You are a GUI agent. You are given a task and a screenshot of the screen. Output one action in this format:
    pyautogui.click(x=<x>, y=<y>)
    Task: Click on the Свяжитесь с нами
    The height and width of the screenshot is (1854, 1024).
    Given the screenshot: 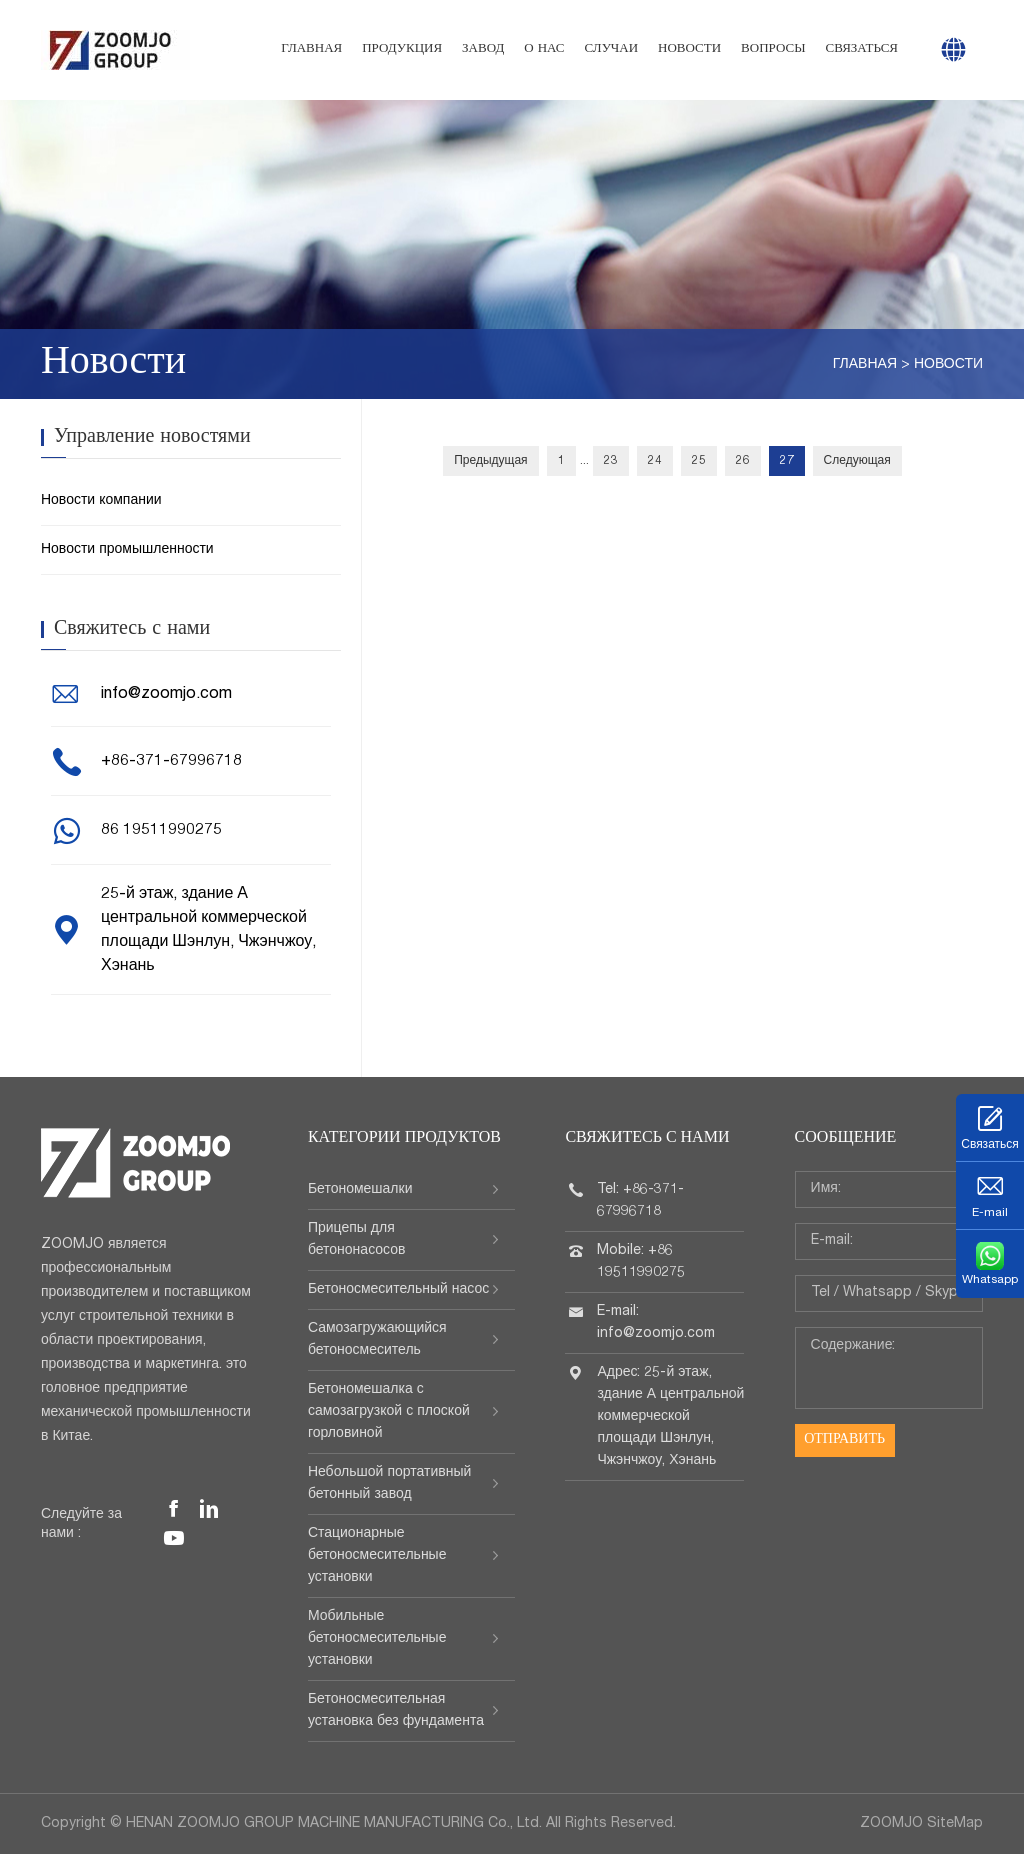 What is the action you would take?
    pyautogui.click(x=647, y=1139)
    